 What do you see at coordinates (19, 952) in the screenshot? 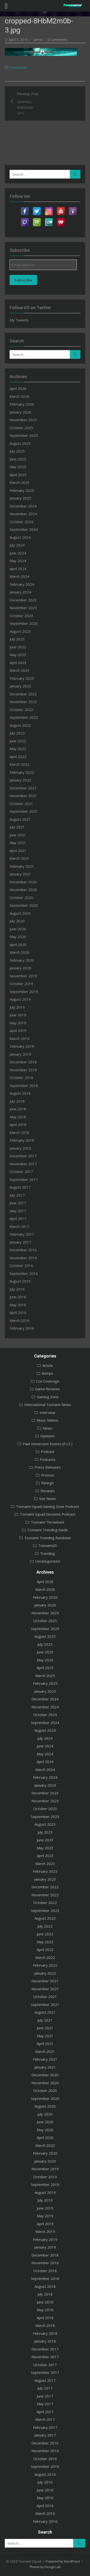
I see `March 2020` at bounding box center [19, 952].